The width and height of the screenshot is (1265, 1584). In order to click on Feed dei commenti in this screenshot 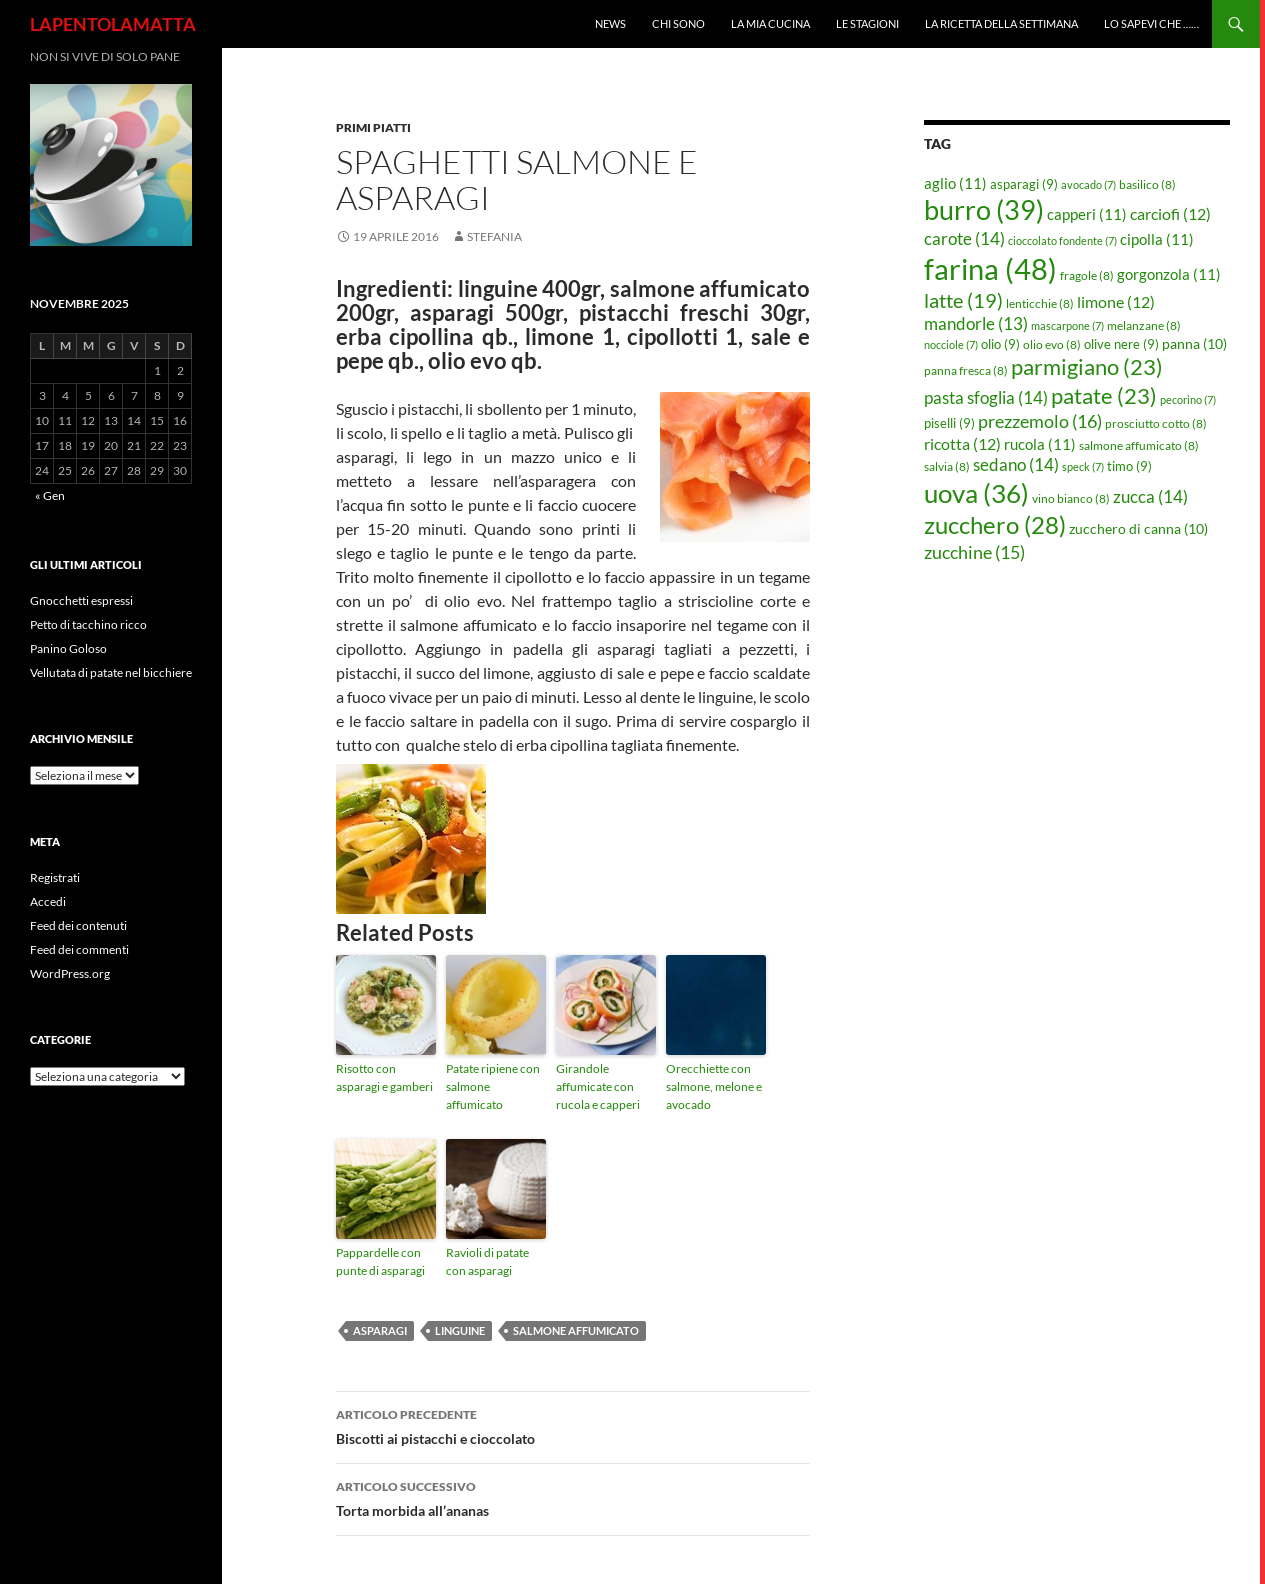, I will do `click(79, 949)`.